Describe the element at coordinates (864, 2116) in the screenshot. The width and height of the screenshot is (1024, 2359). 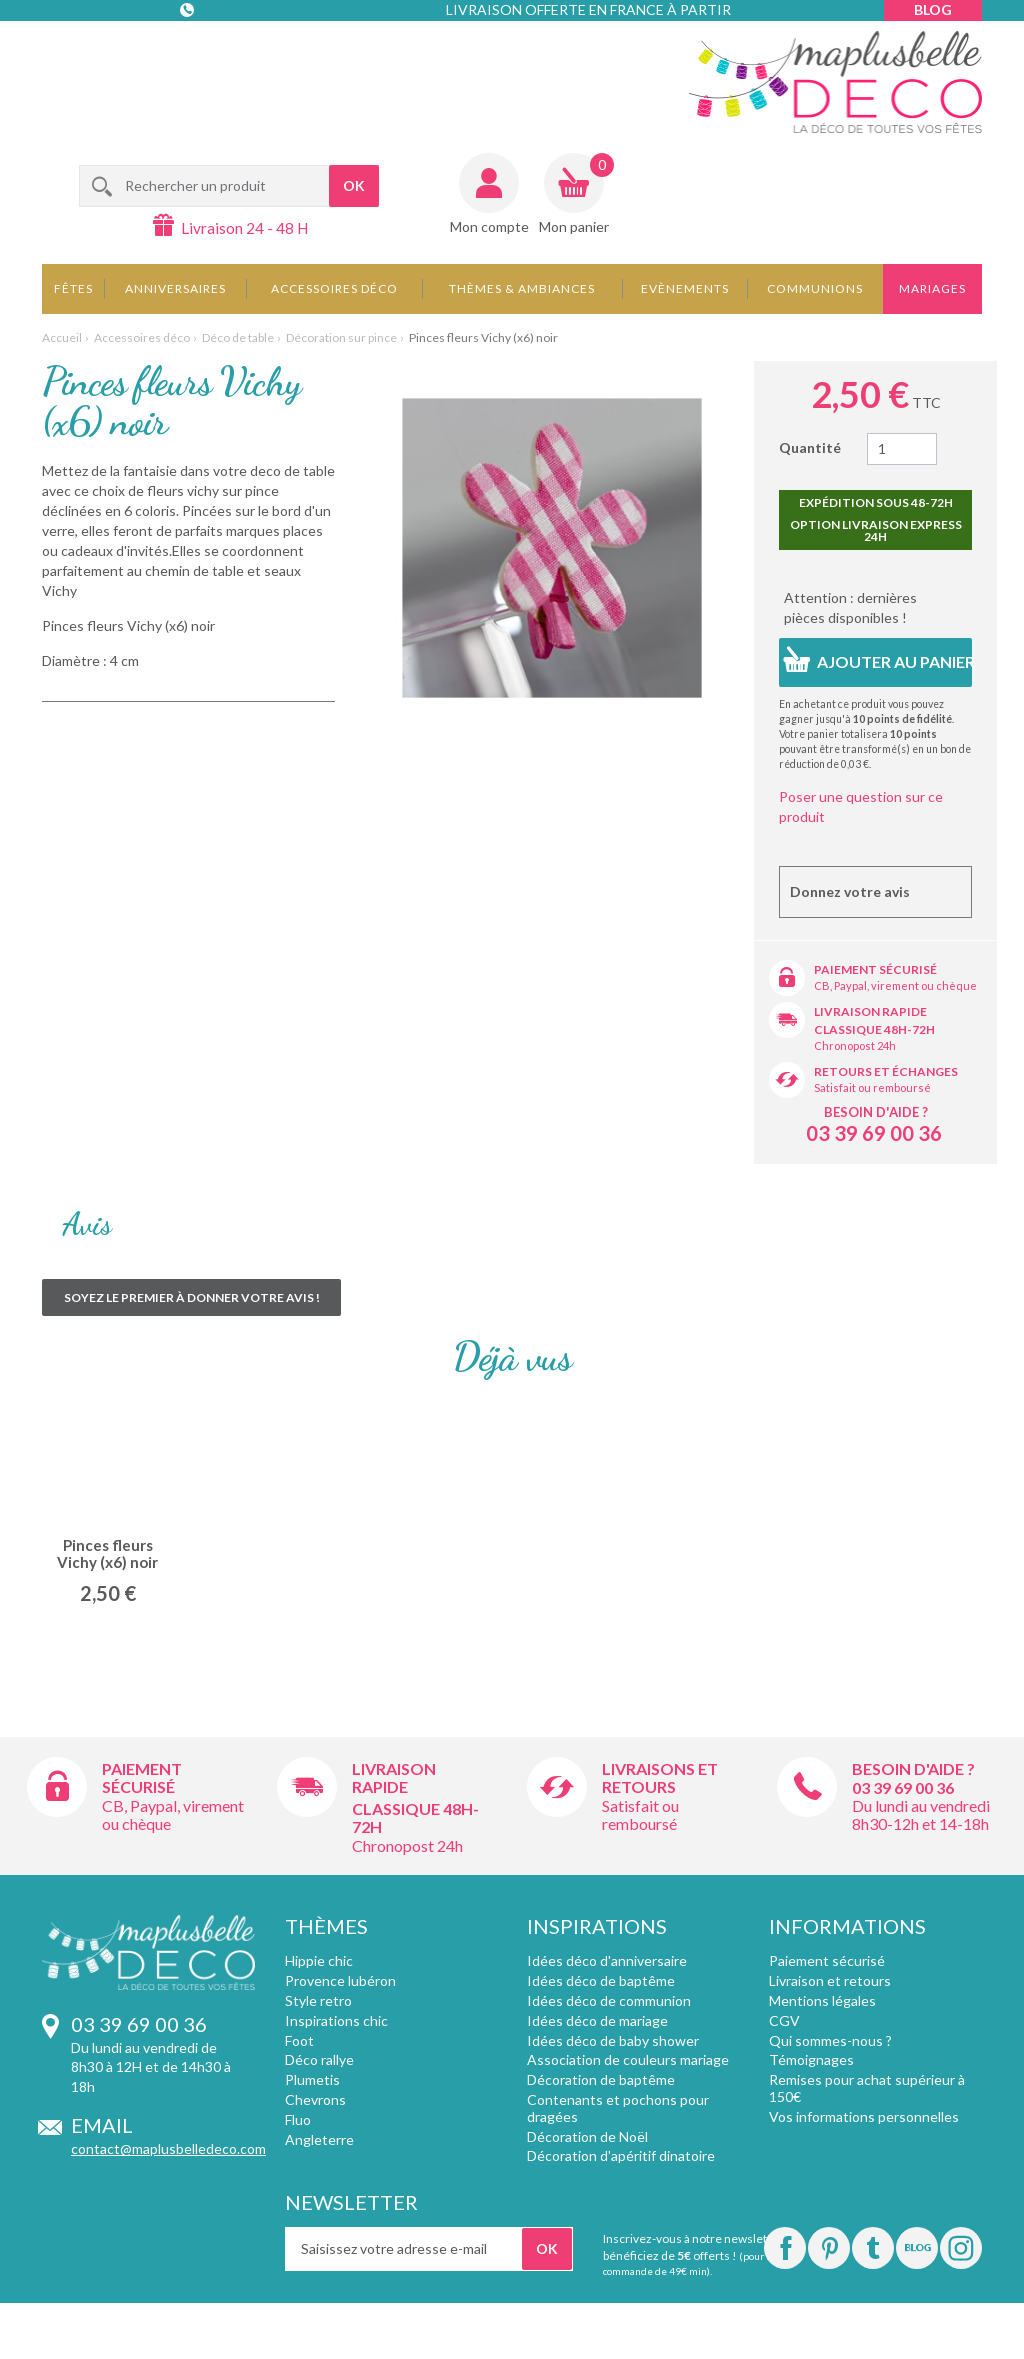
I see `Vos informations personnelles` at that location.